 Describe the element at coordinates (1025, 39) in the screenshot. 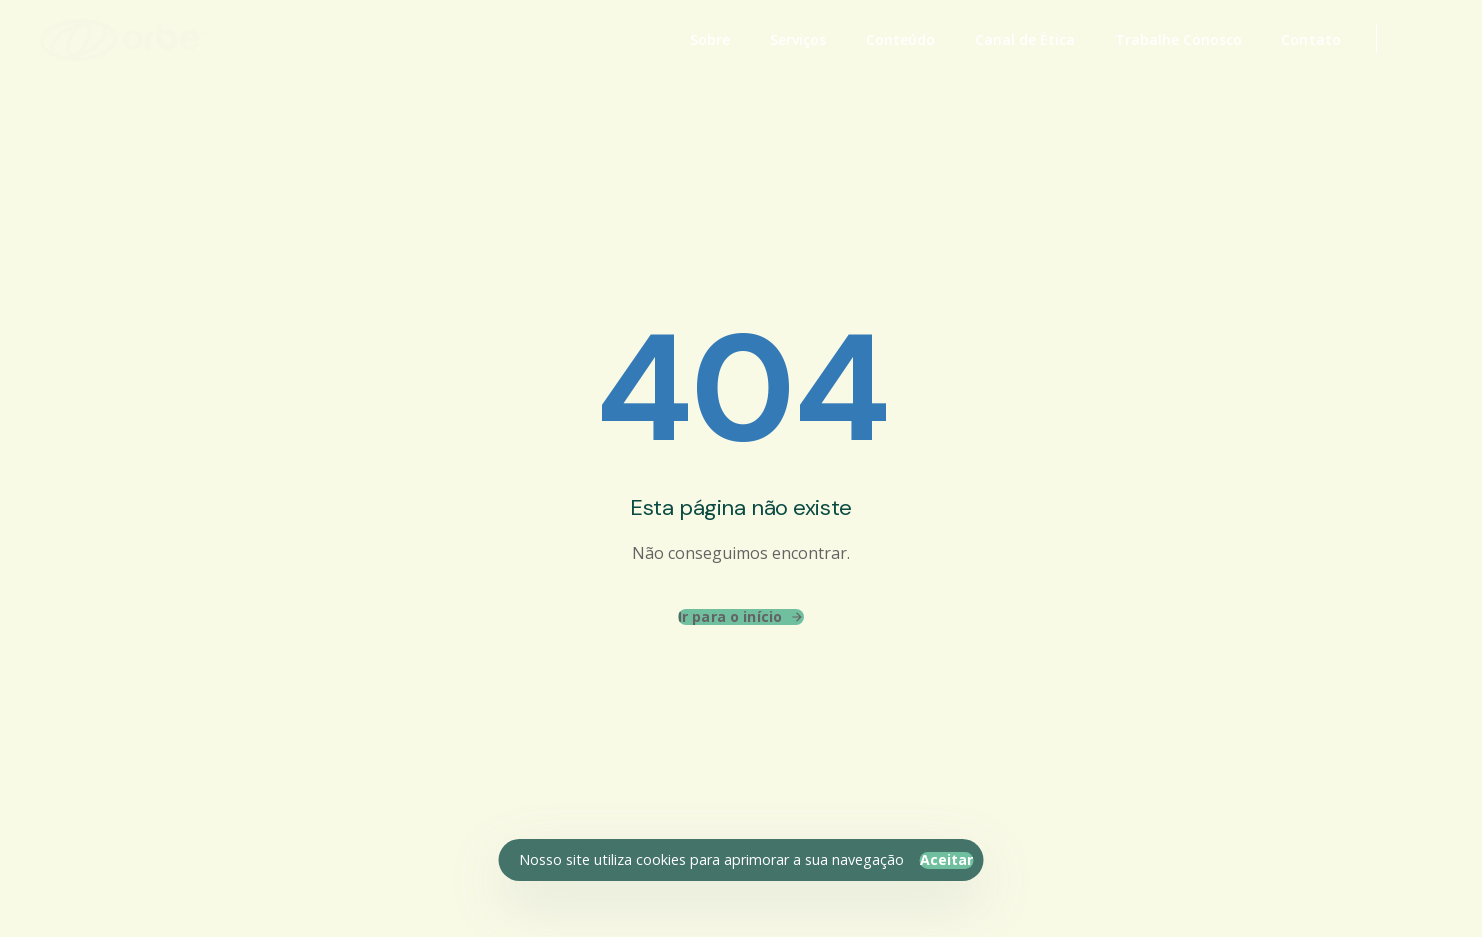

I see `Canal de Ética` at that location.